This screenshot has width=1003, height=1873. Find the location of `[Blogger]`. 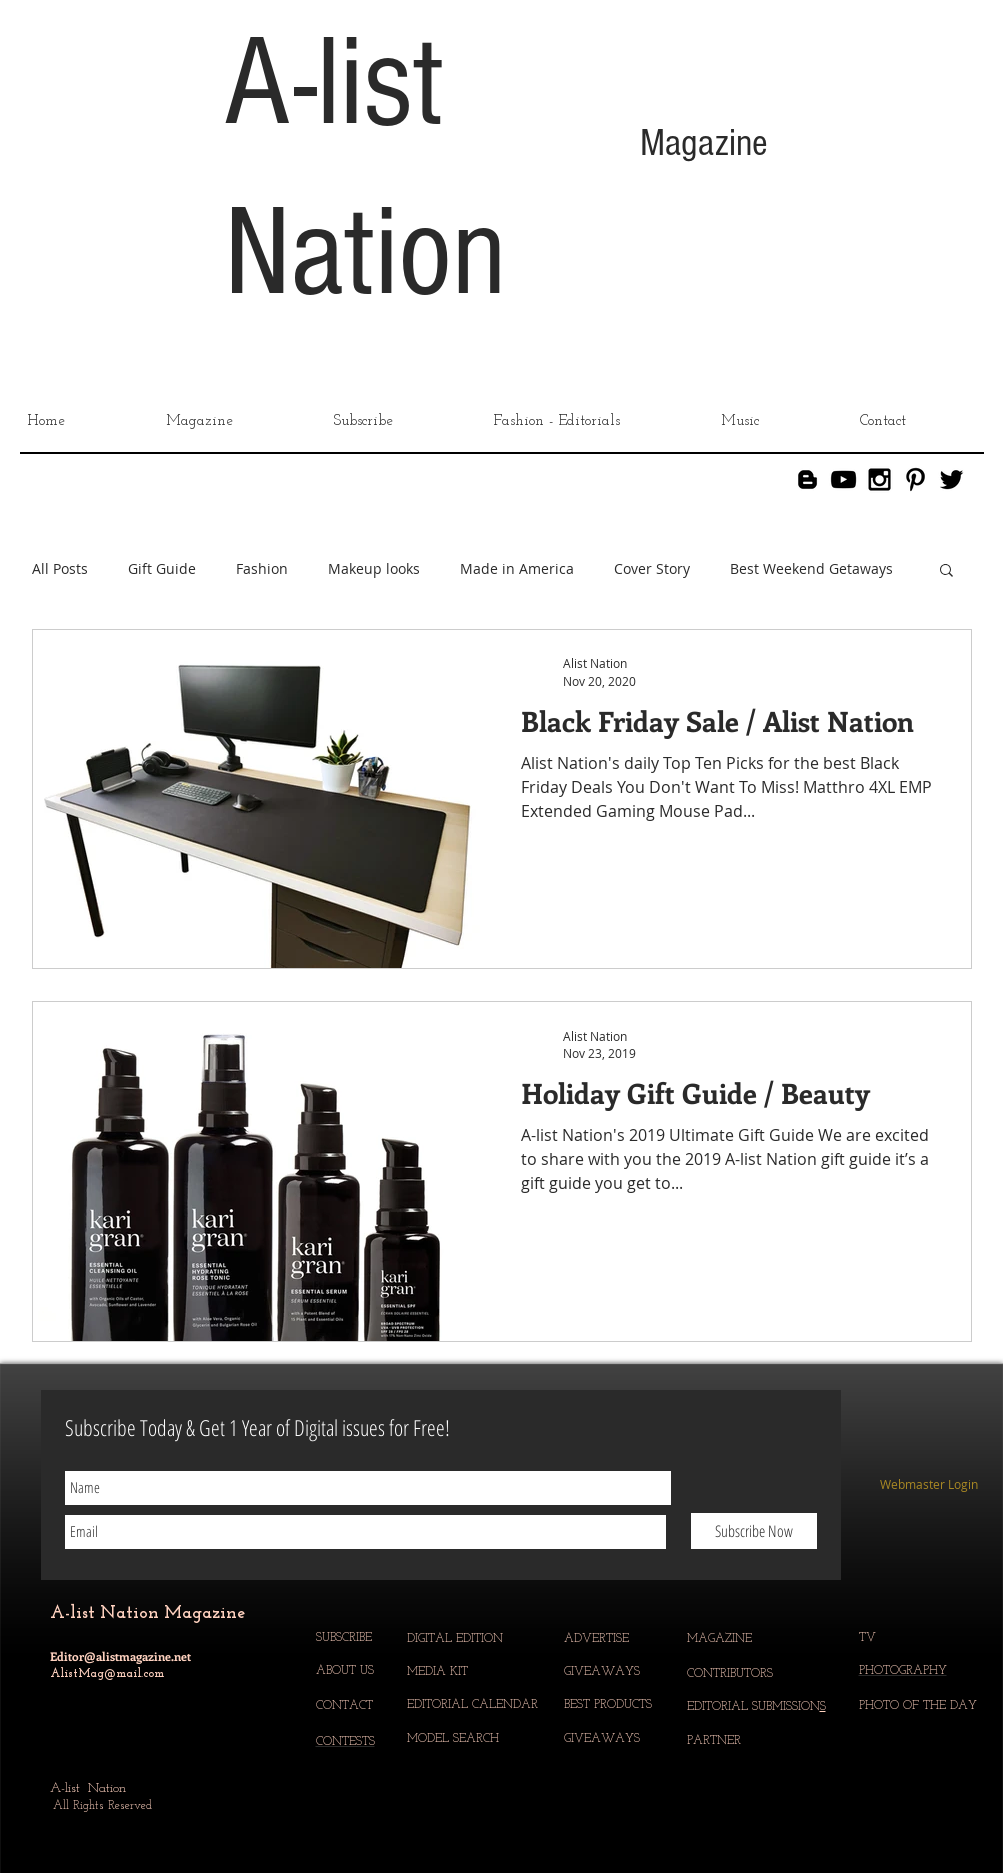

[Blogger] is located at coordinates (807, 479).